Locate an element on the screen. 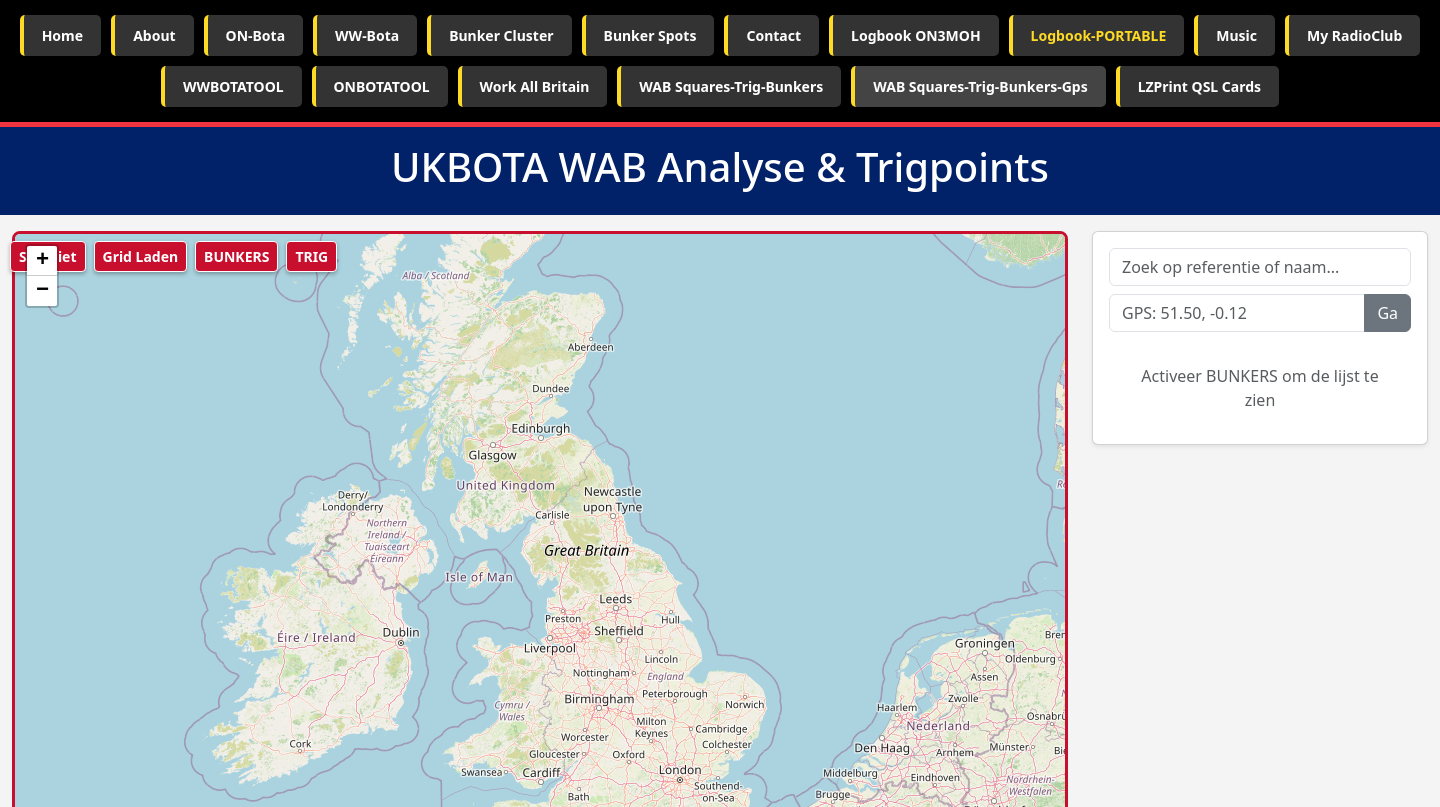 The image size is (1440, 807). Logbook ON3MOH is located at coordinates (916, 35).